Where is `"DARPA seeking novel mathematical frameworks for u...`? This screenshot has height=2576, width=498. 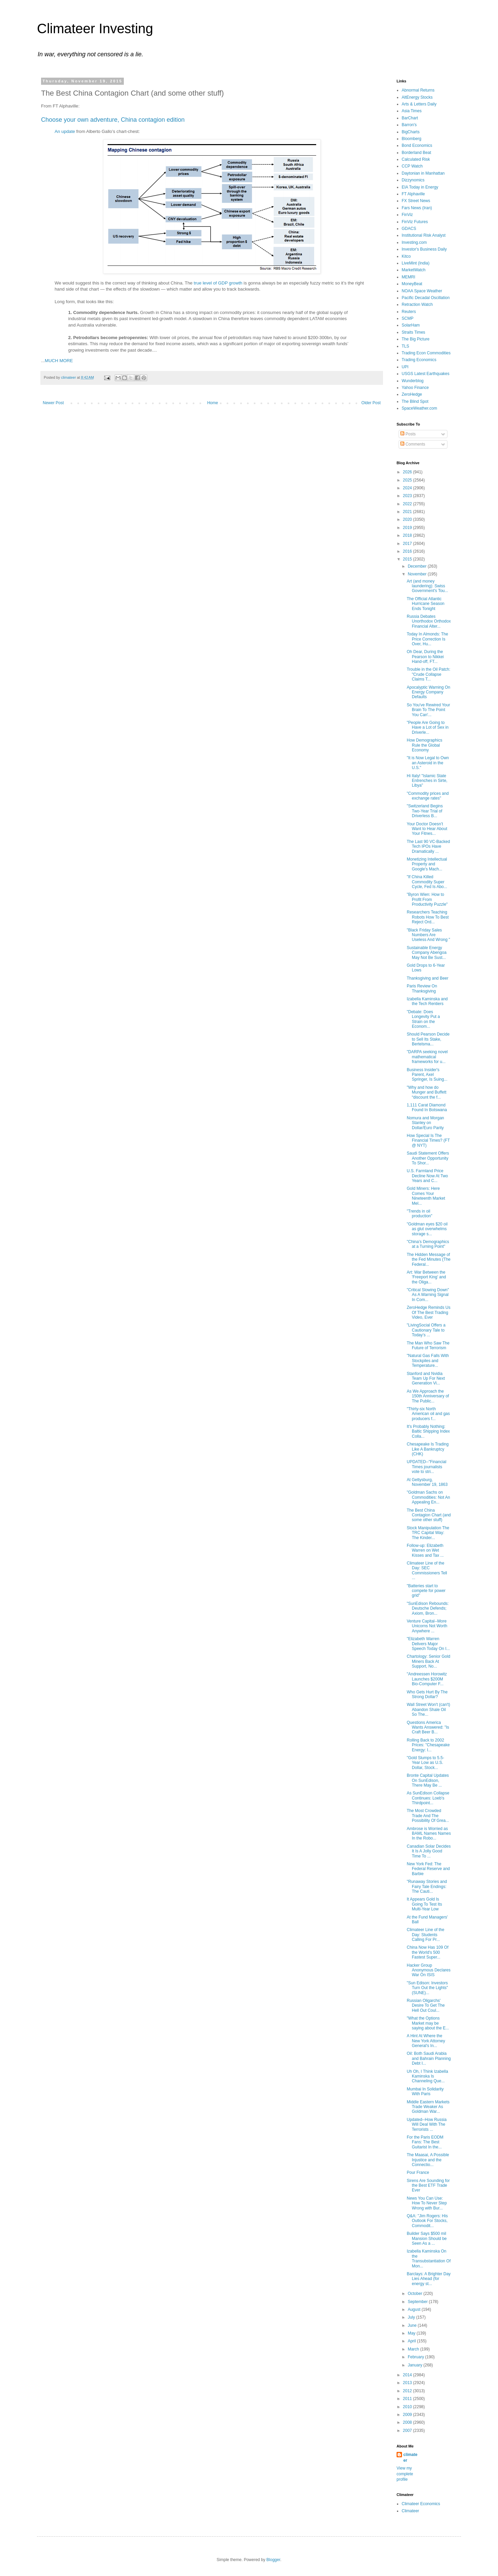 "DARPA seeking novel mathematical frameworks for u... is located at coordinates (427, 1056).